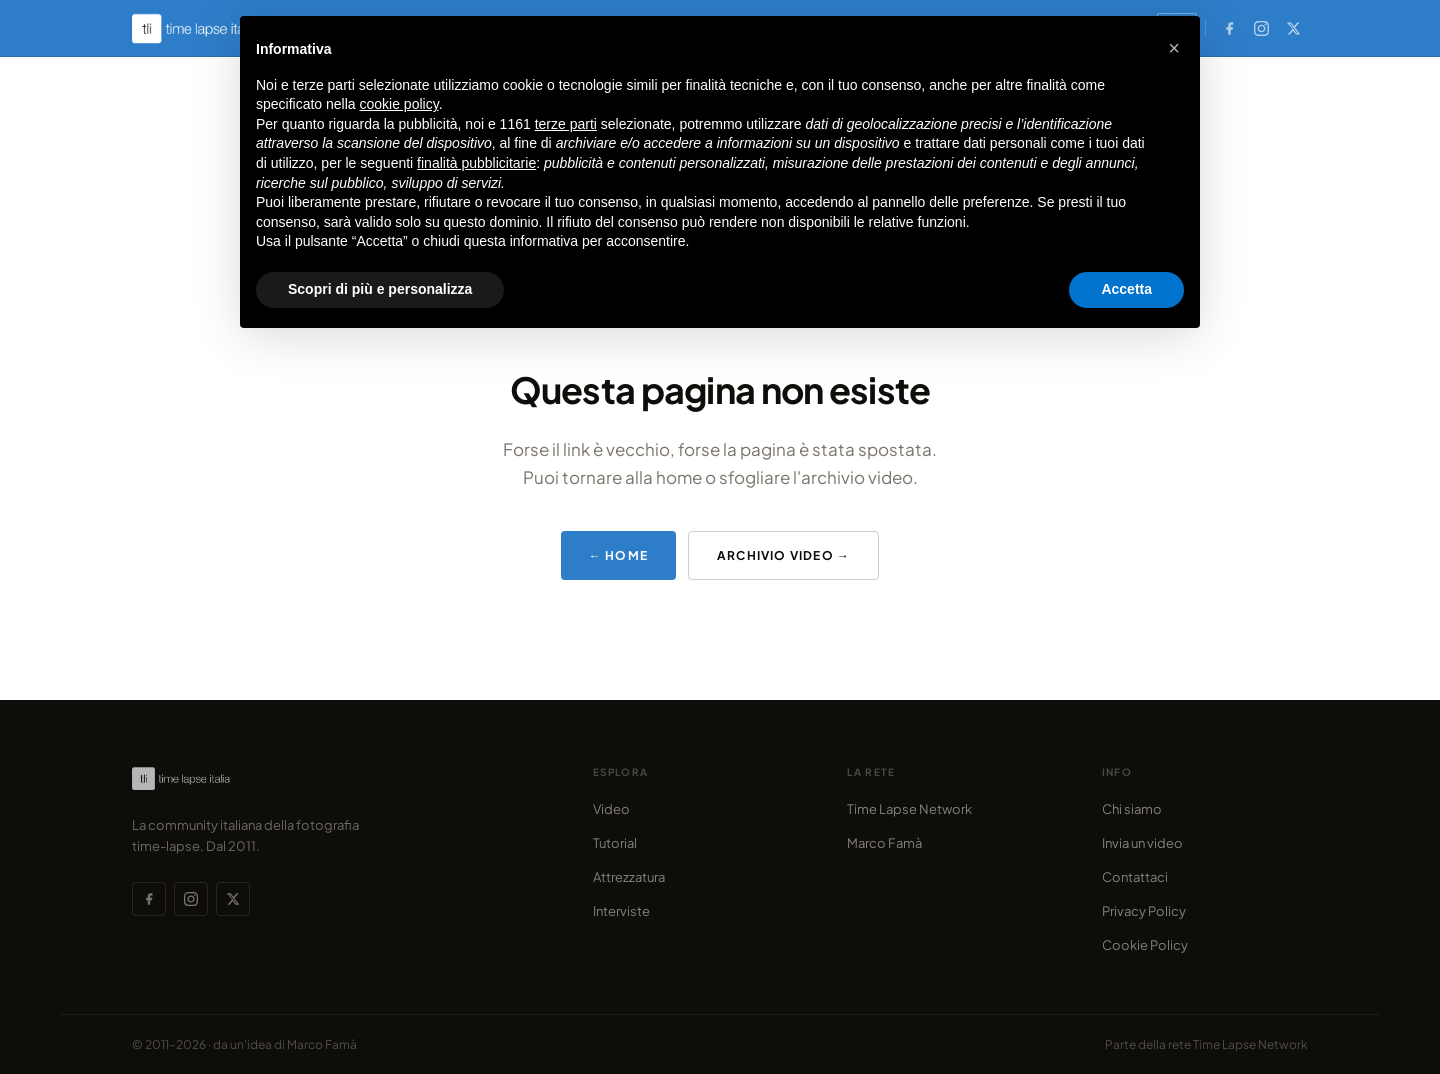 This screenshot has width=1440, height=1074. What do you see at coordinates (629, 877) in the screenshot?
I see `Attrezzatura` at bounding box center [629, 877].